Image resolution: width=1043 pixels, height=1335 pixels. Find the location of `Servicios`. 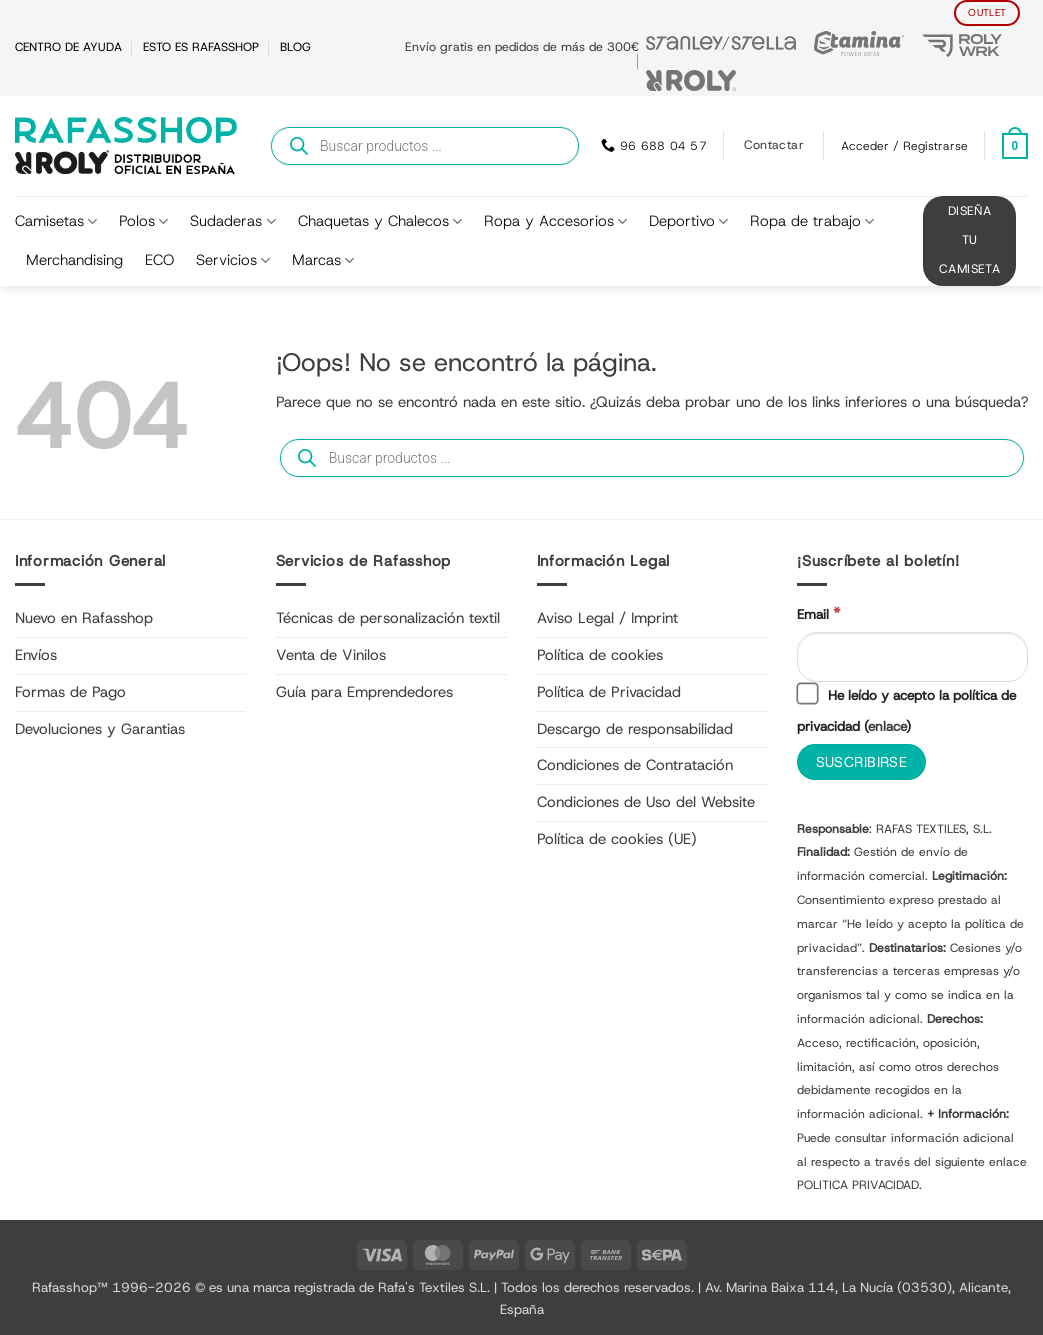

Servicios is located at coordinates (233, 260).